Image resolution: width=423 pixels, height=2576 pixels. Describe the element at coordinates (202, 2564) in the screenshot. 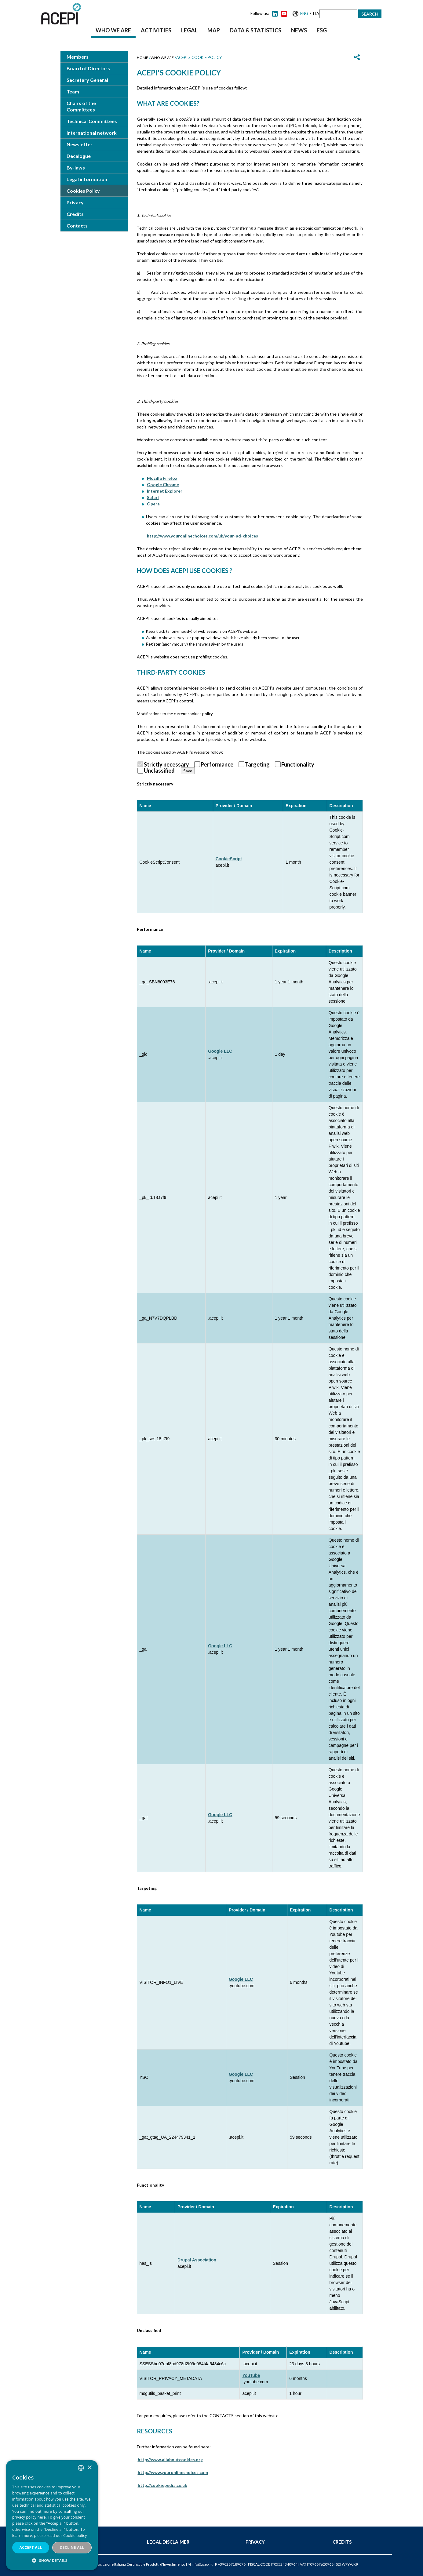

I see `info@acepi.it` at that location.